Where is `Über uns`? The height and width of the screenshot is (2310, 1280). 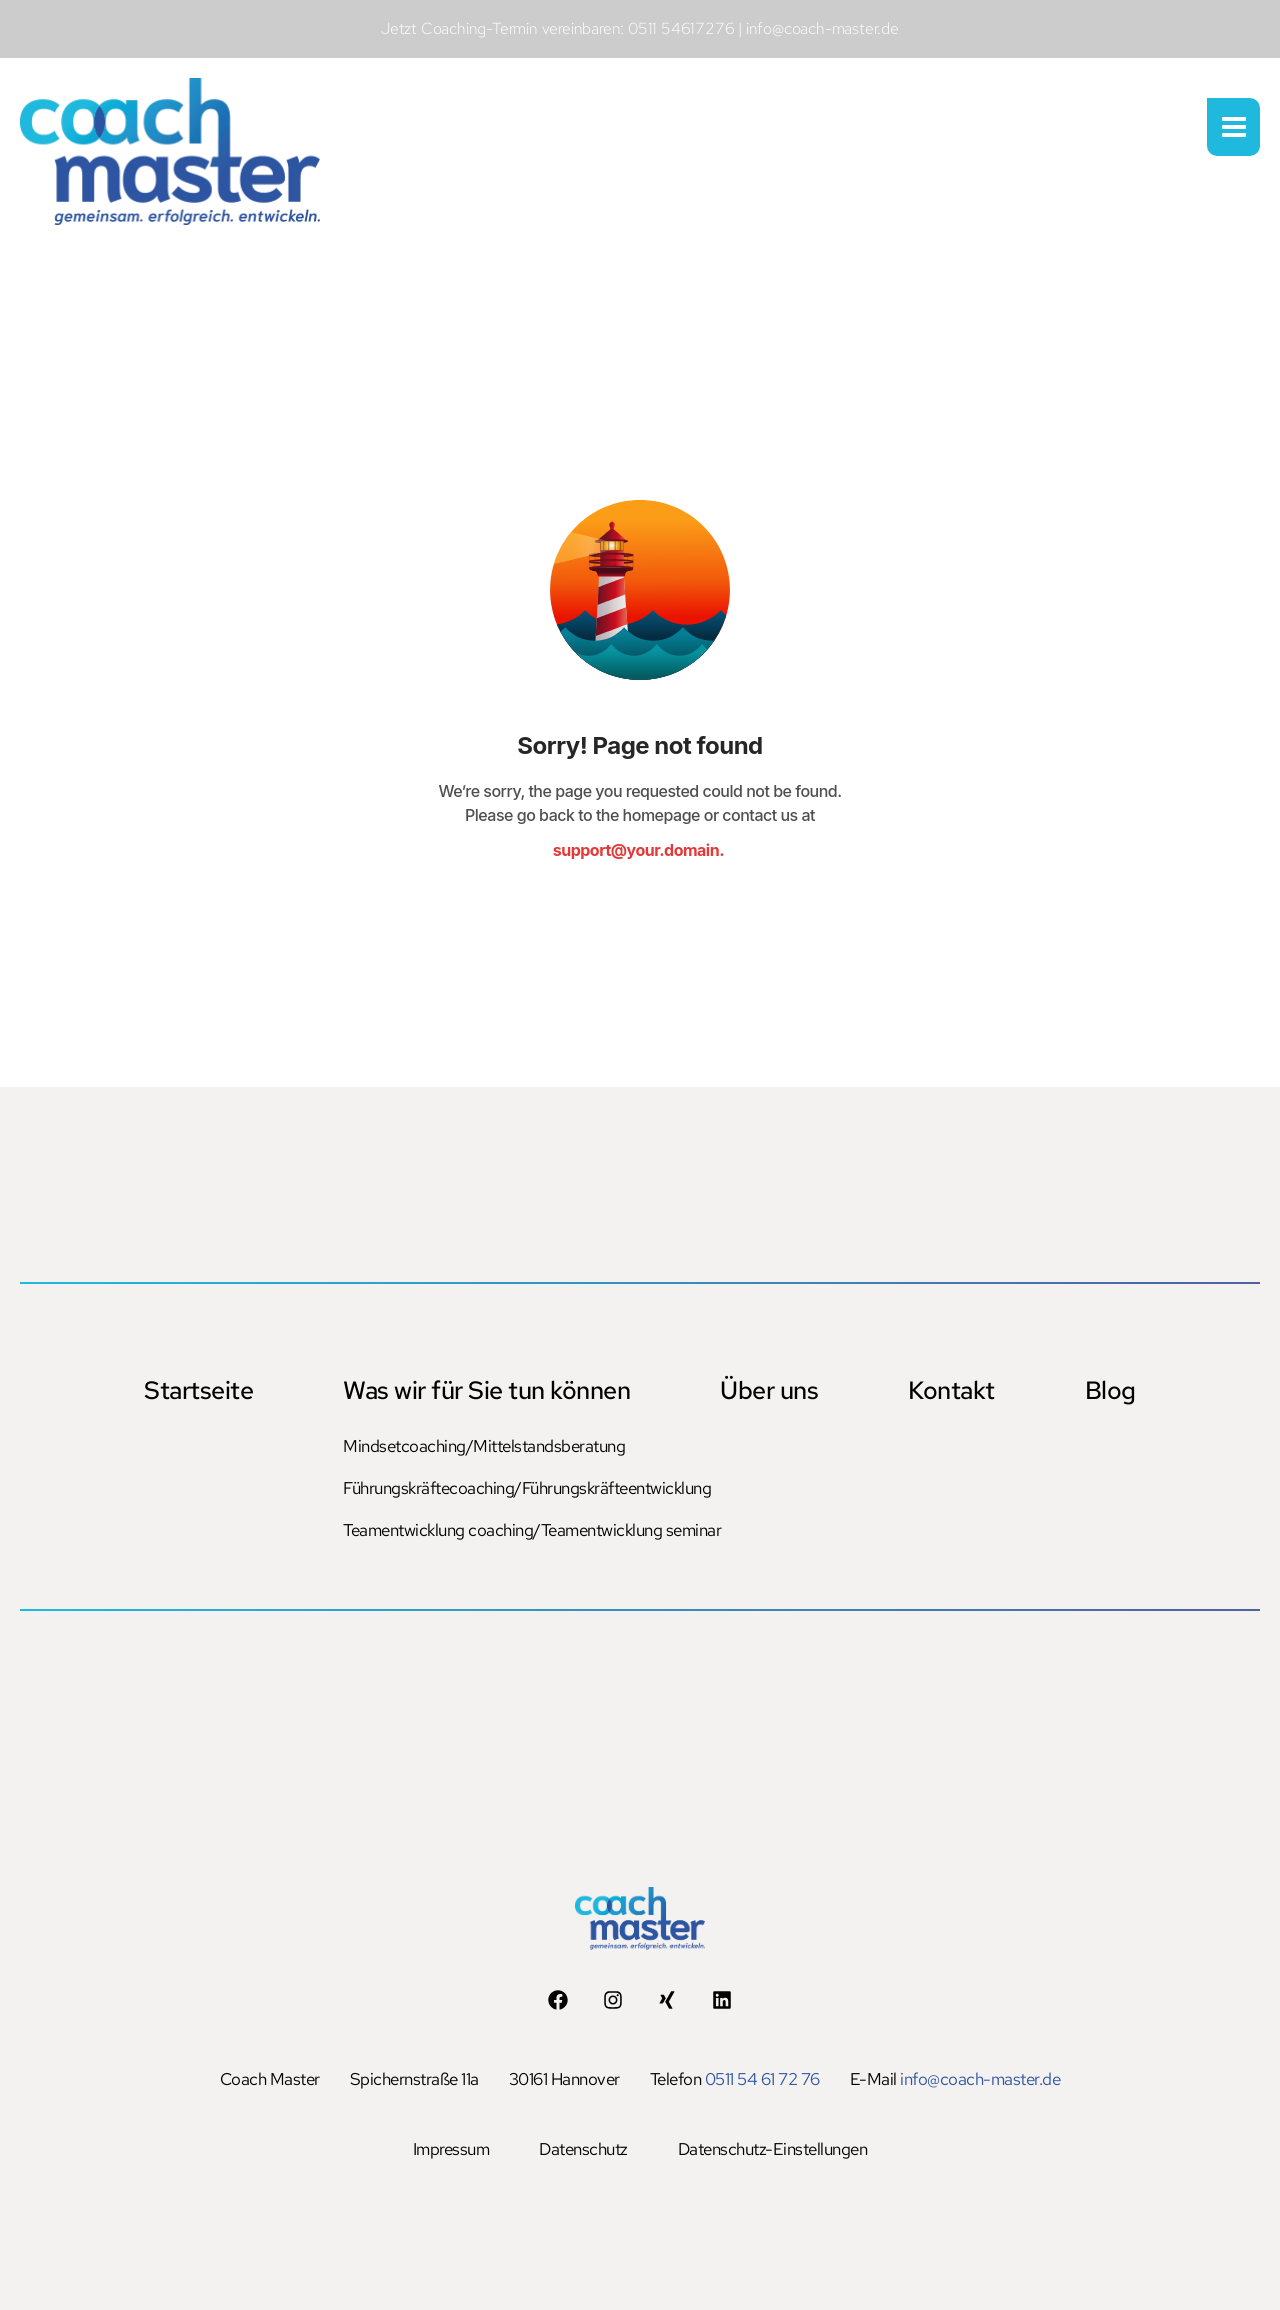 Über uns is located at coordinates (769, 1390).